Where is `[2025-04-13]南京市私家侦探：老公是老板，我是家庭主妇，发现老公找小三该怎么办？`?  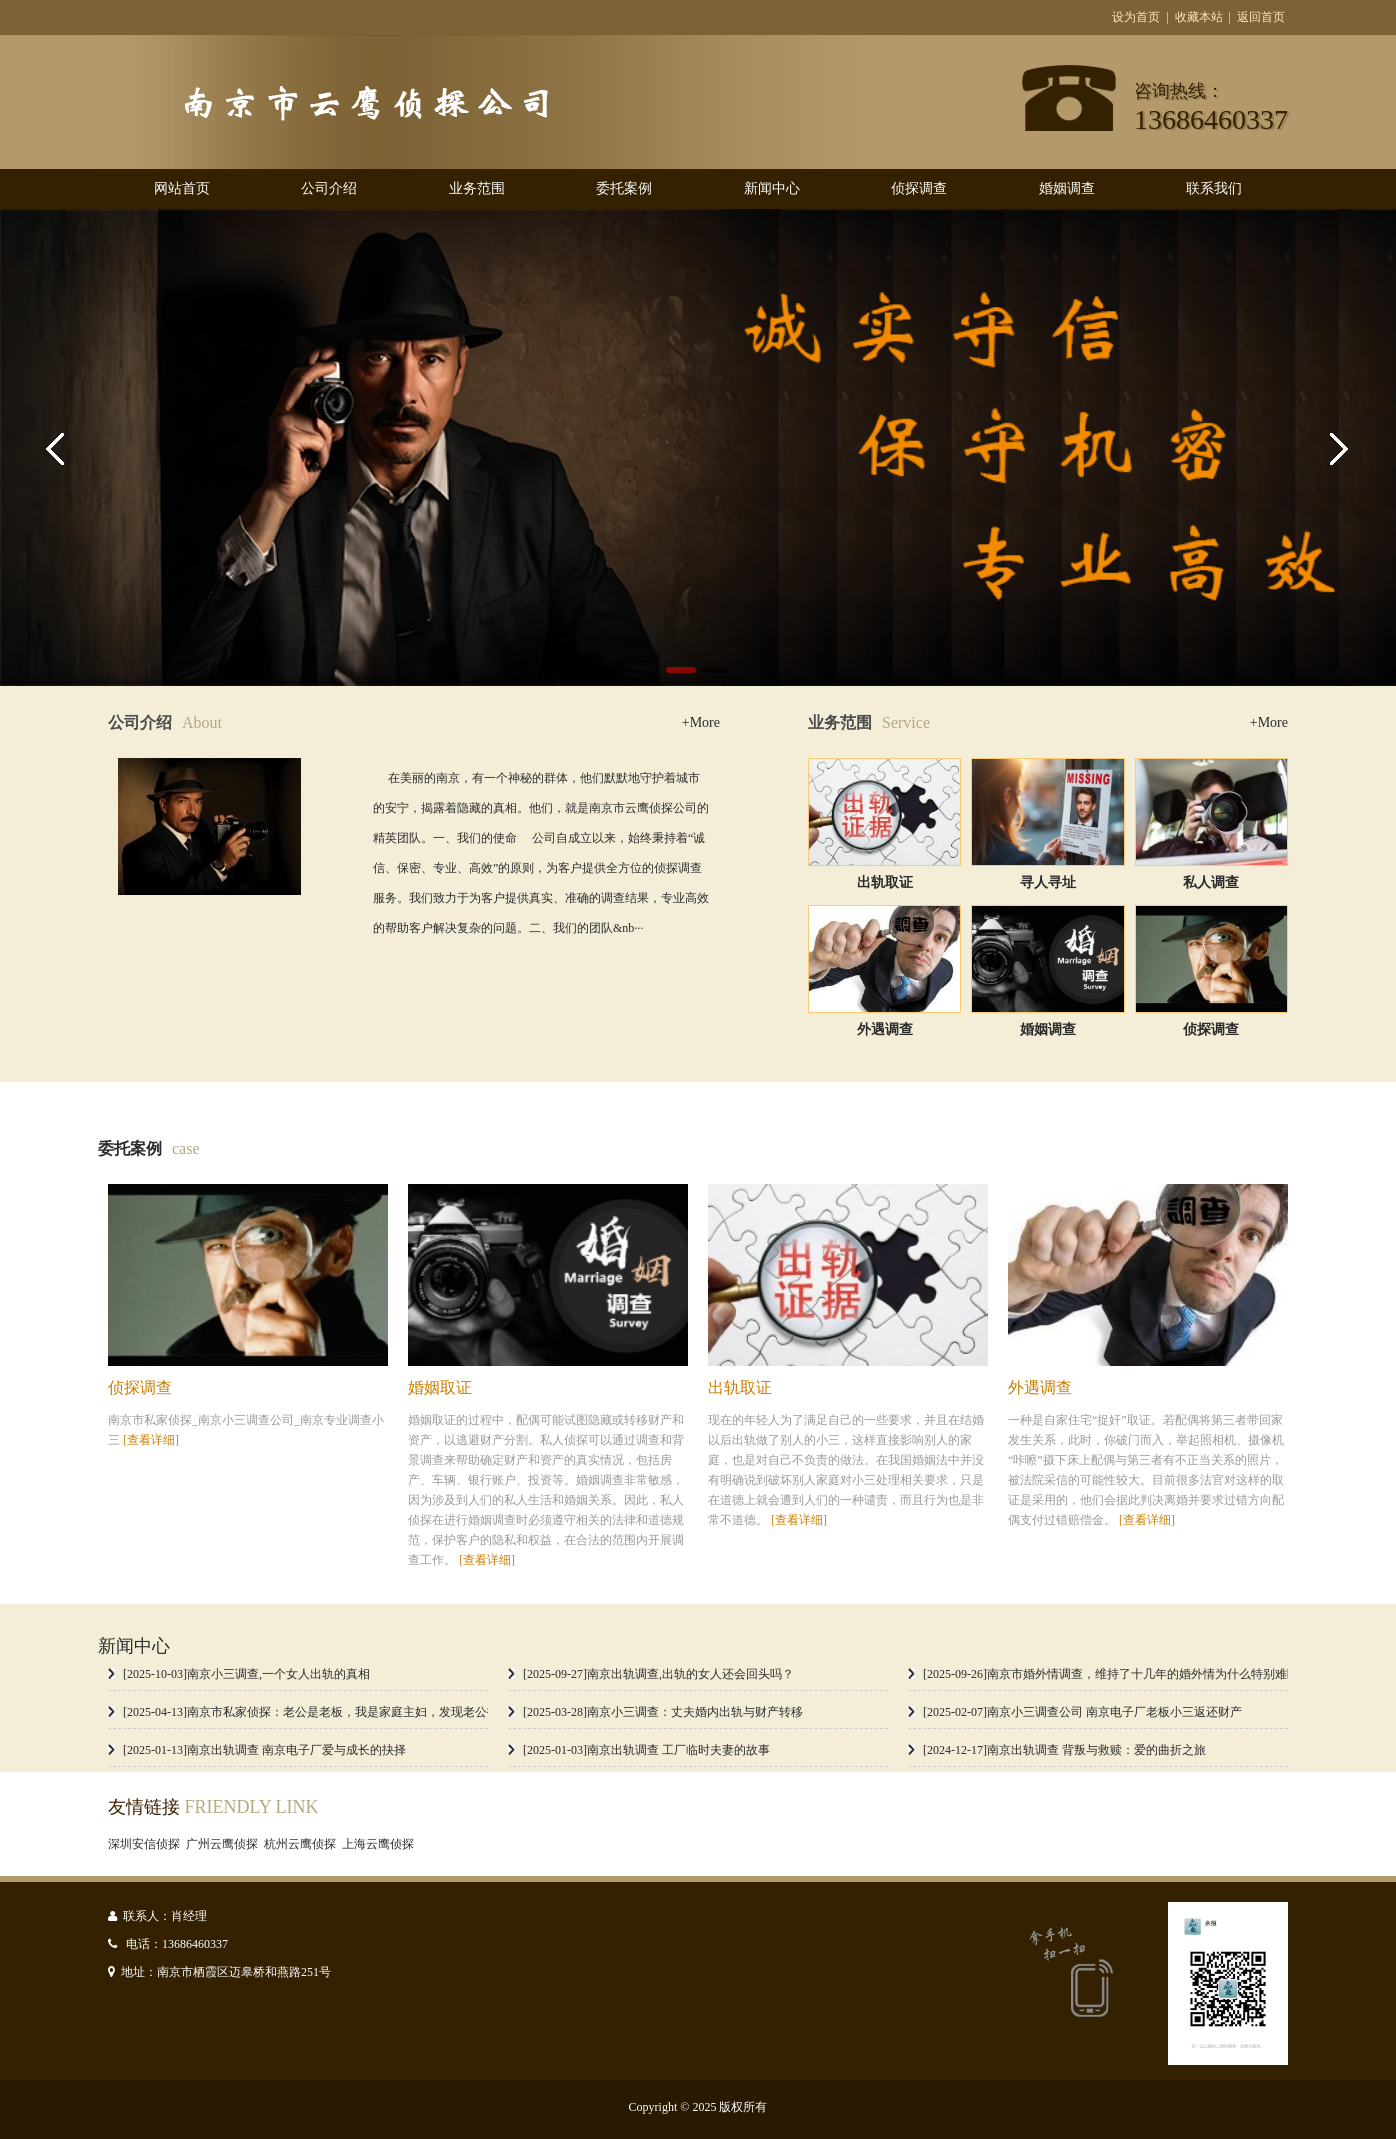
[2025-04-13]南京市私家侦探：老公是老板，我是家庭主妇，发现老公找小三该怎么办？ is located at coordinates (353, 1712).